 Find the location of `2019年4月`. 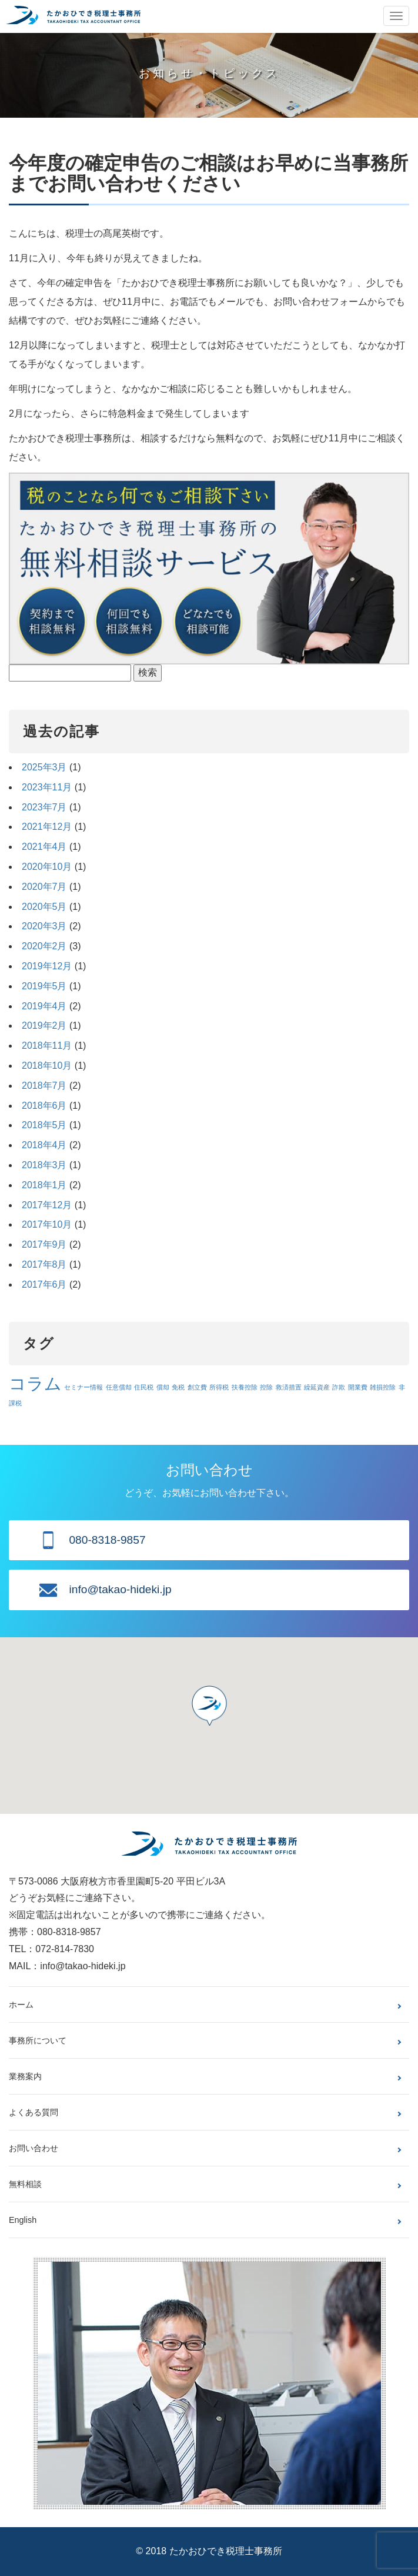

2019年4月 is located at coordinates (44, 1006).